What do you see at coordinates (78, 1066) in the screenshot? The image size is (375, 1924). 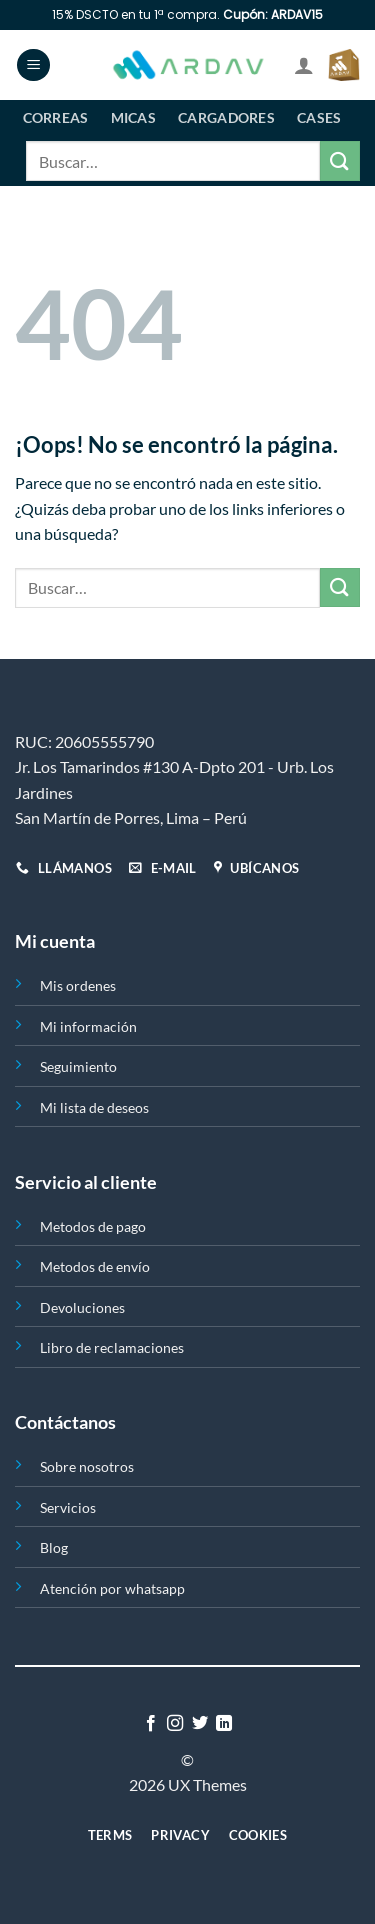 I see `Seguimiento` at bounding box center [78, 1066].